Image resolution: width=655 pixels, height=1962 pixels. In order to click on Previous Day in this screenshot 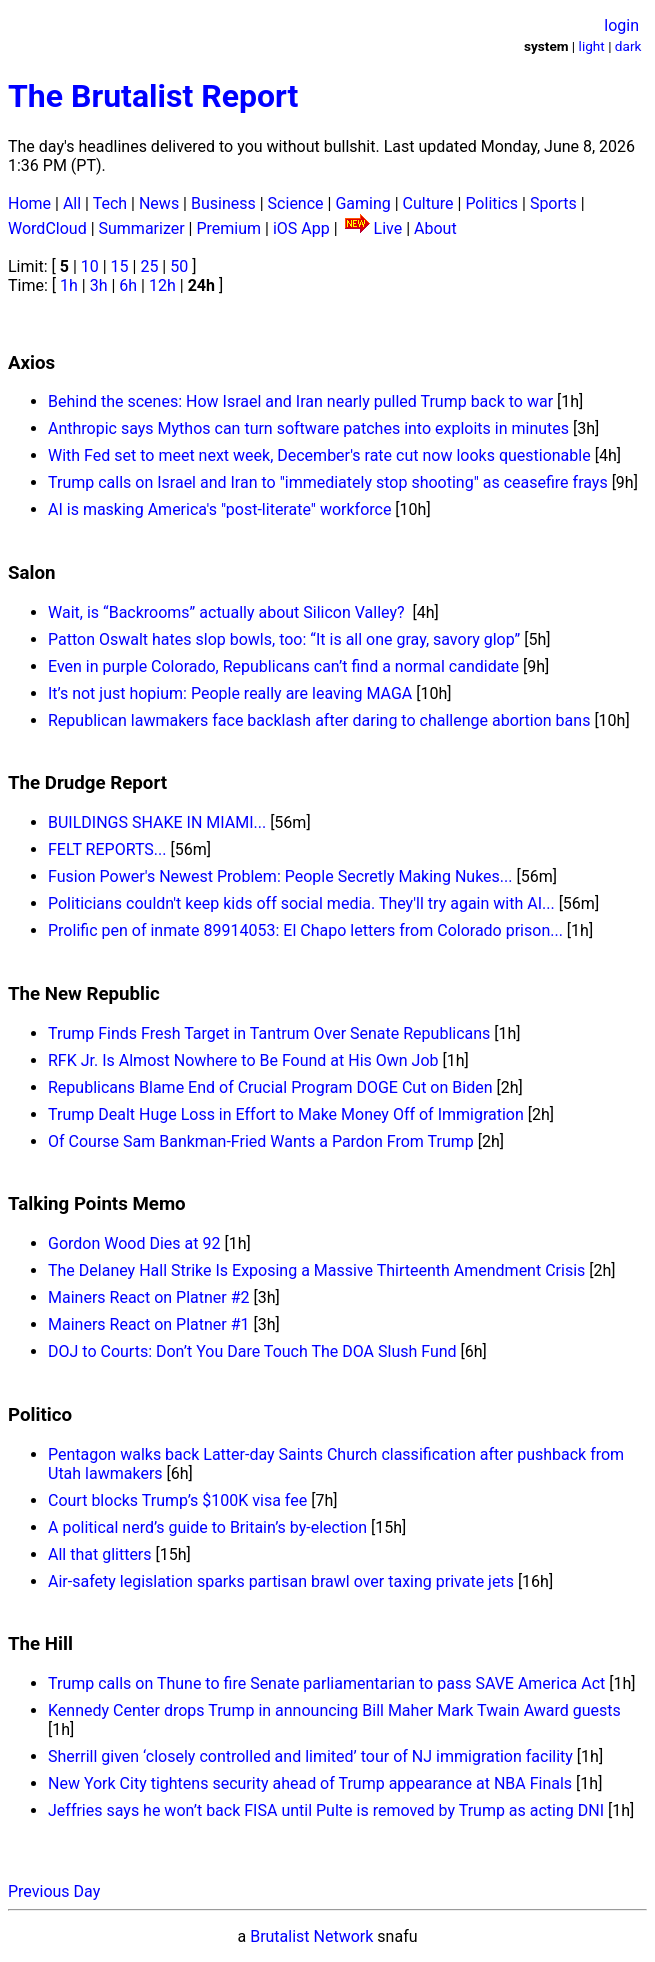, I will do `click(54, 1891)`.